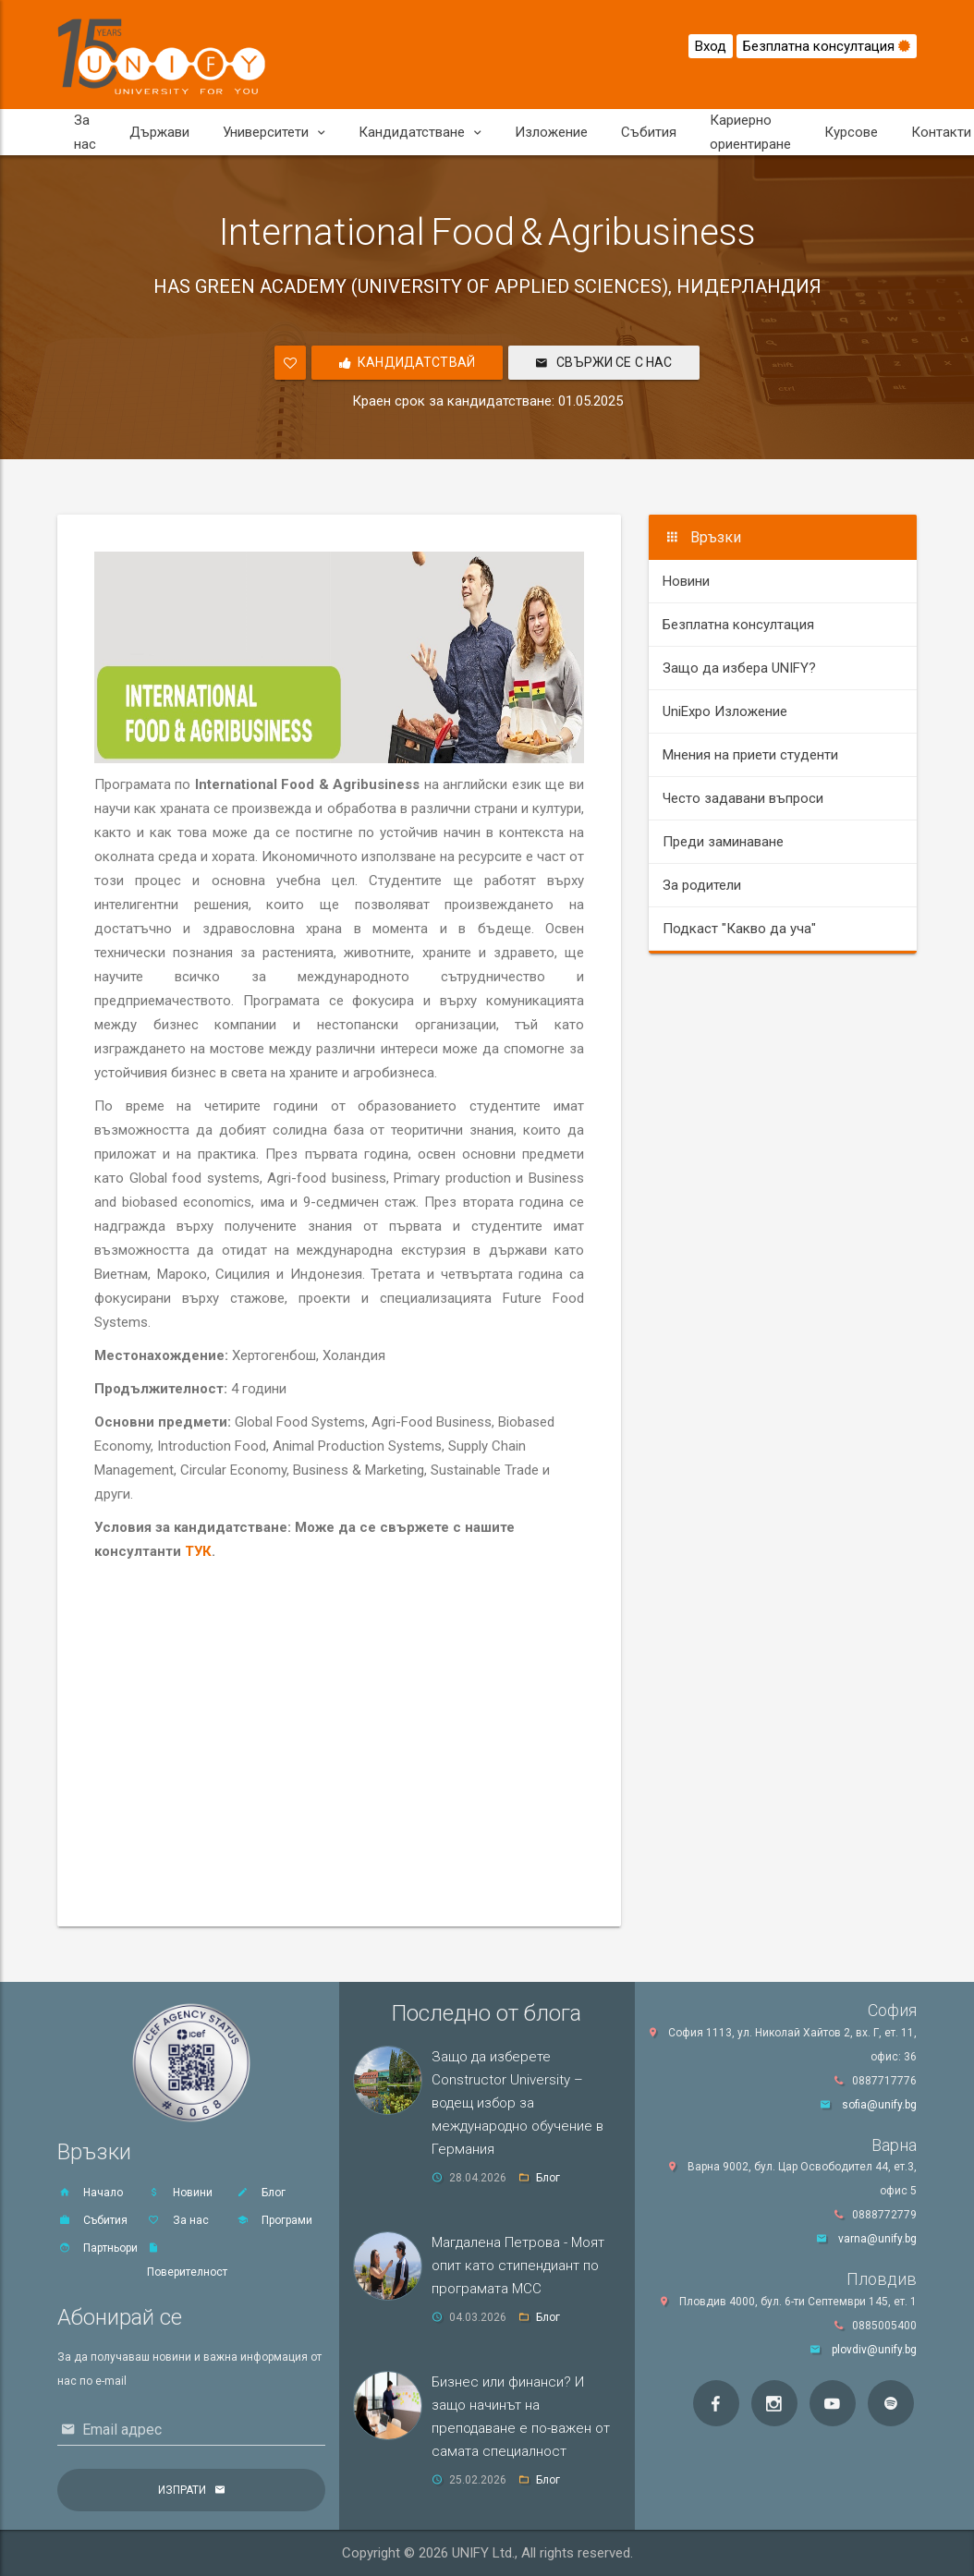 The height and width of the screenshot is (2576, 974). What do you see at coordinates (879, 2104) in the screenshot?
I see `sofia@unify.bg` at bounding box center [879, 2104].